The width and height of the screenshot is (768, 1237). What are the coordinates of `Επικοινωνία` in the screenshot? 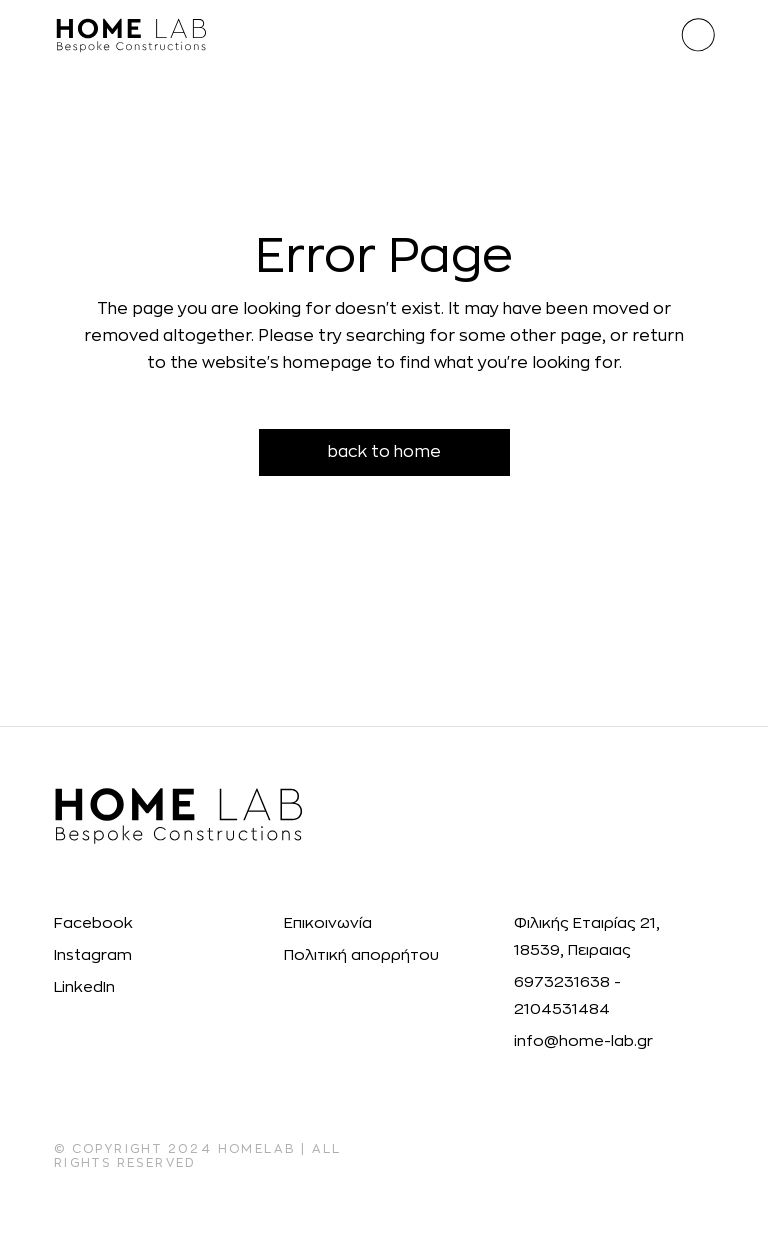 It's located at (328, 923).